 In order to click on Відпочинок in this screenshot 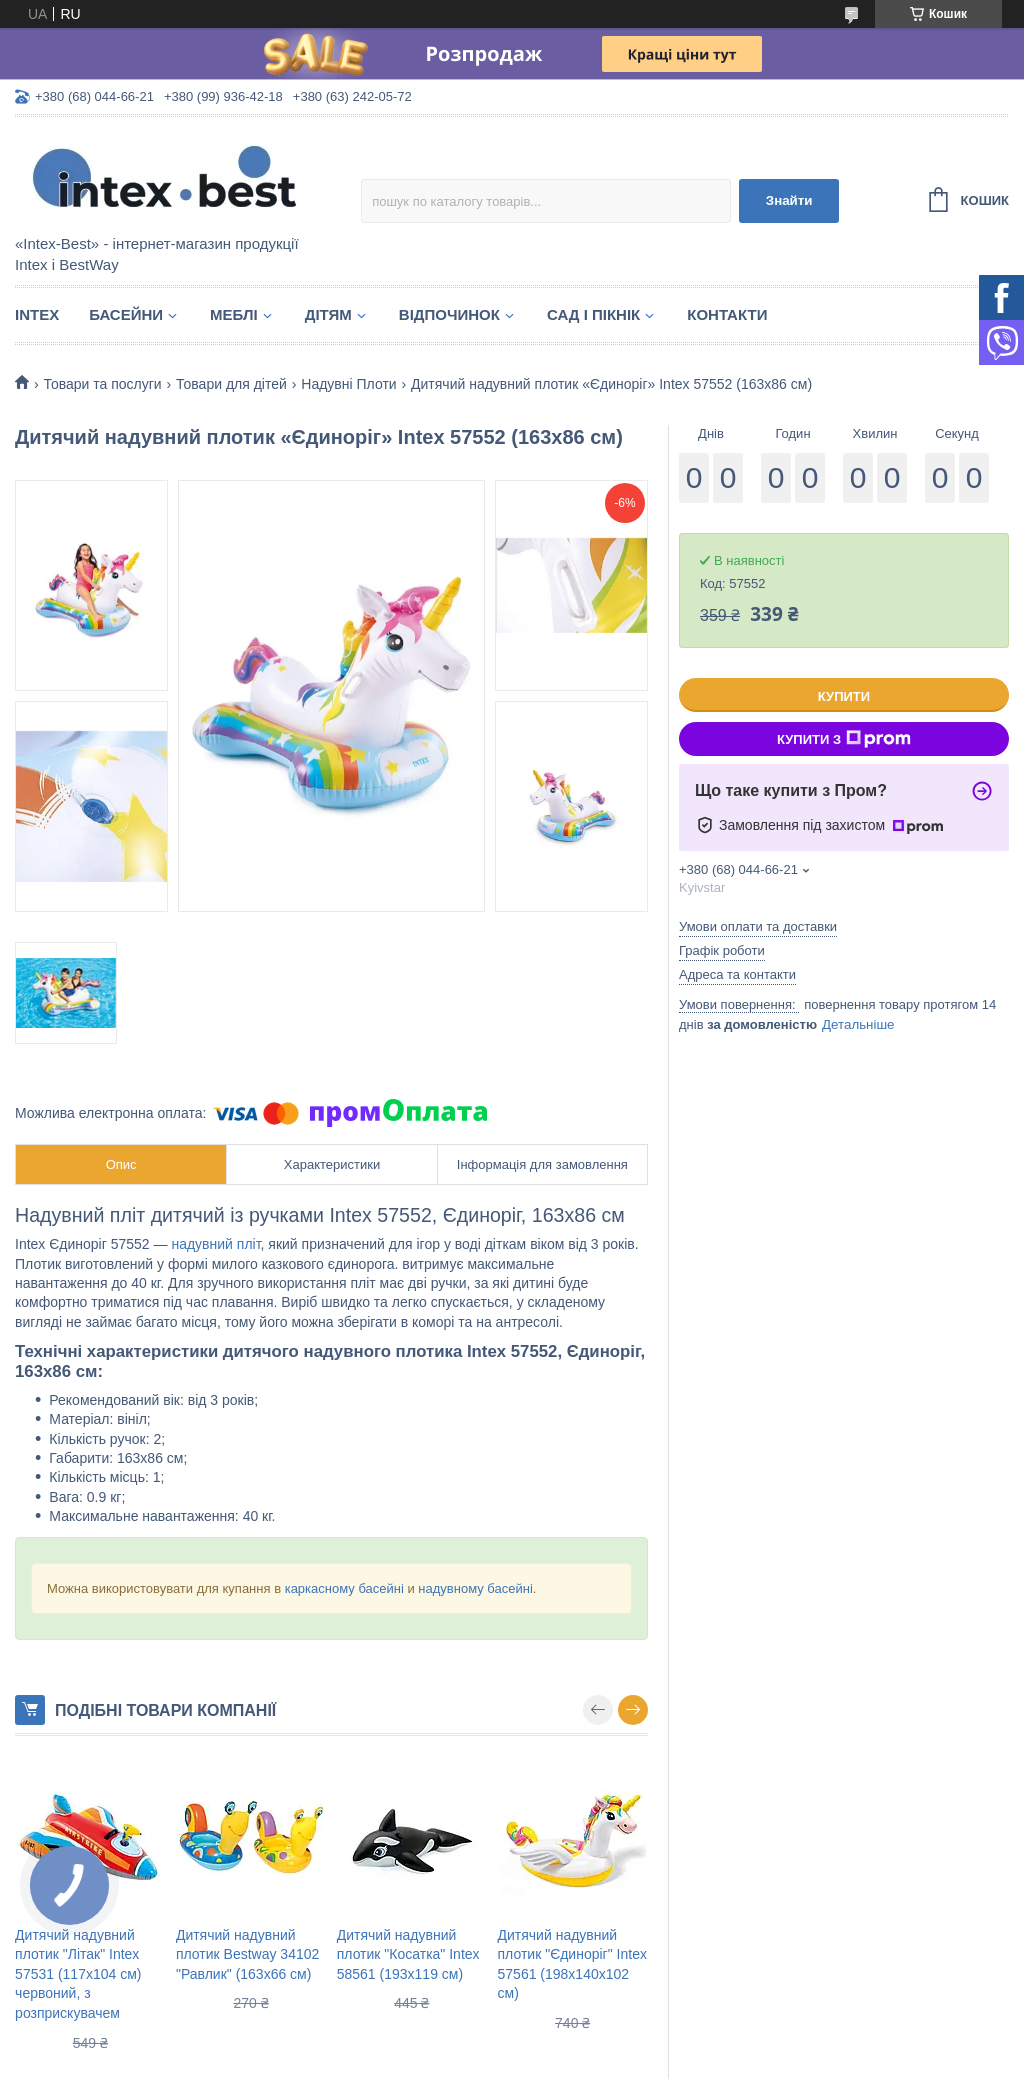, I will do `click(449, 314)`.